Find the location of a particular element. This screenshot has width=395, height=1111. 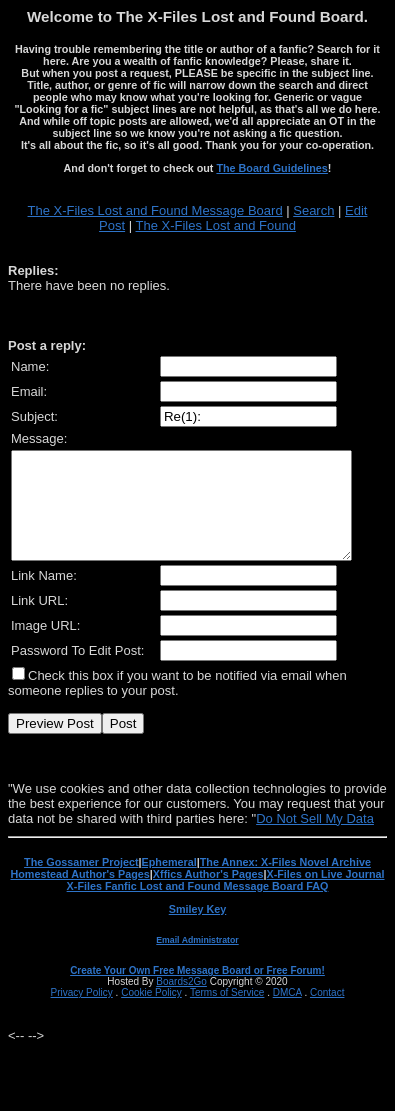

Terms of Service is located at coordinates (227, 1013).